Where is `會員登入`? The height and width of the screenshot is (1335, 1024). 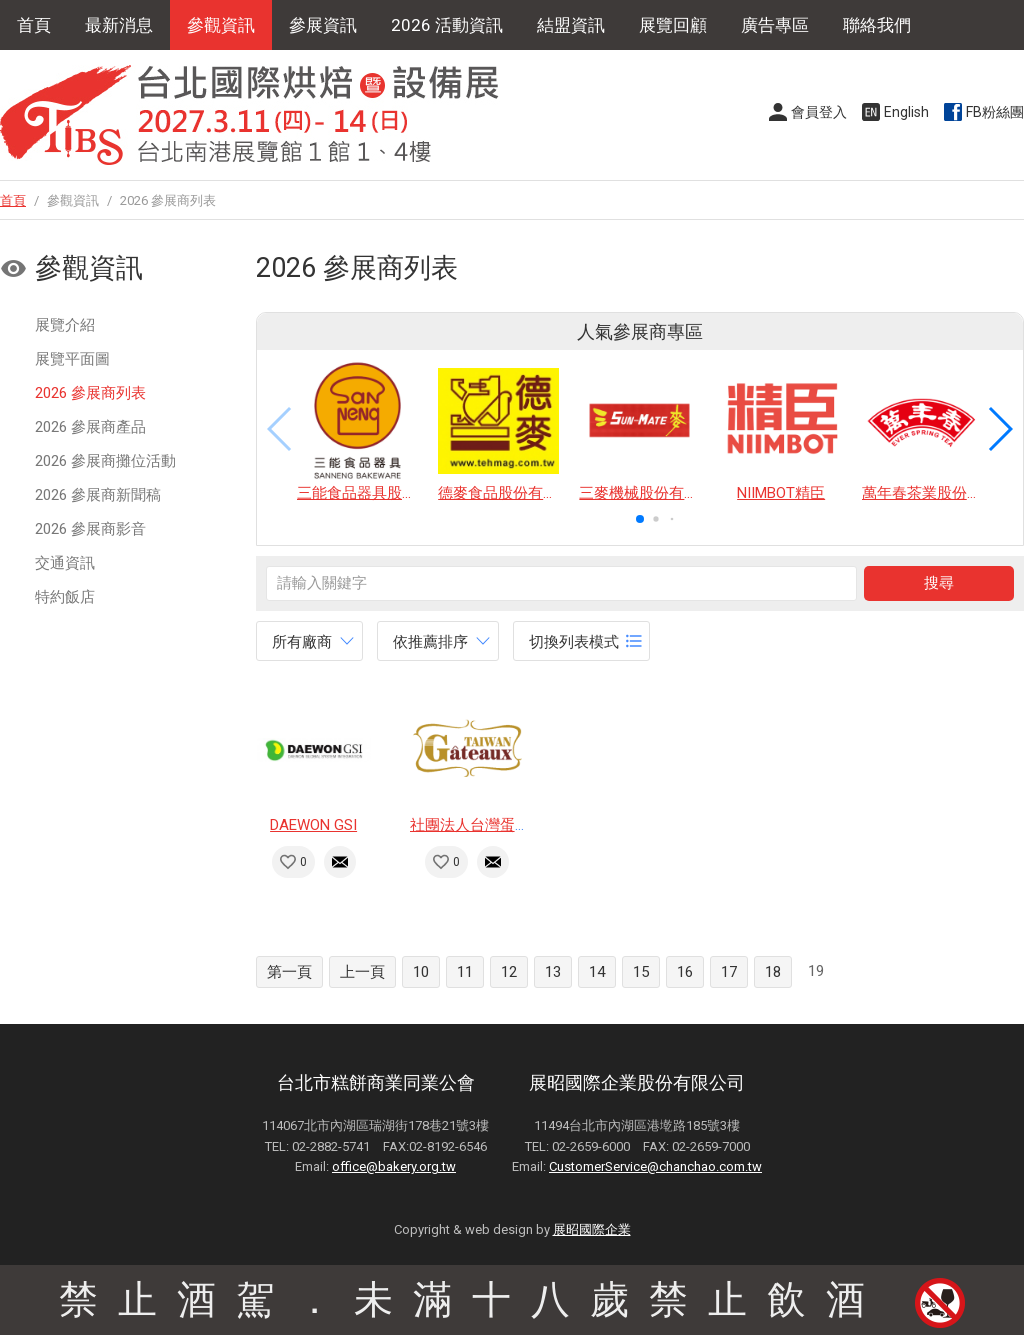
會員登入 is located at coordinates (819, 112).